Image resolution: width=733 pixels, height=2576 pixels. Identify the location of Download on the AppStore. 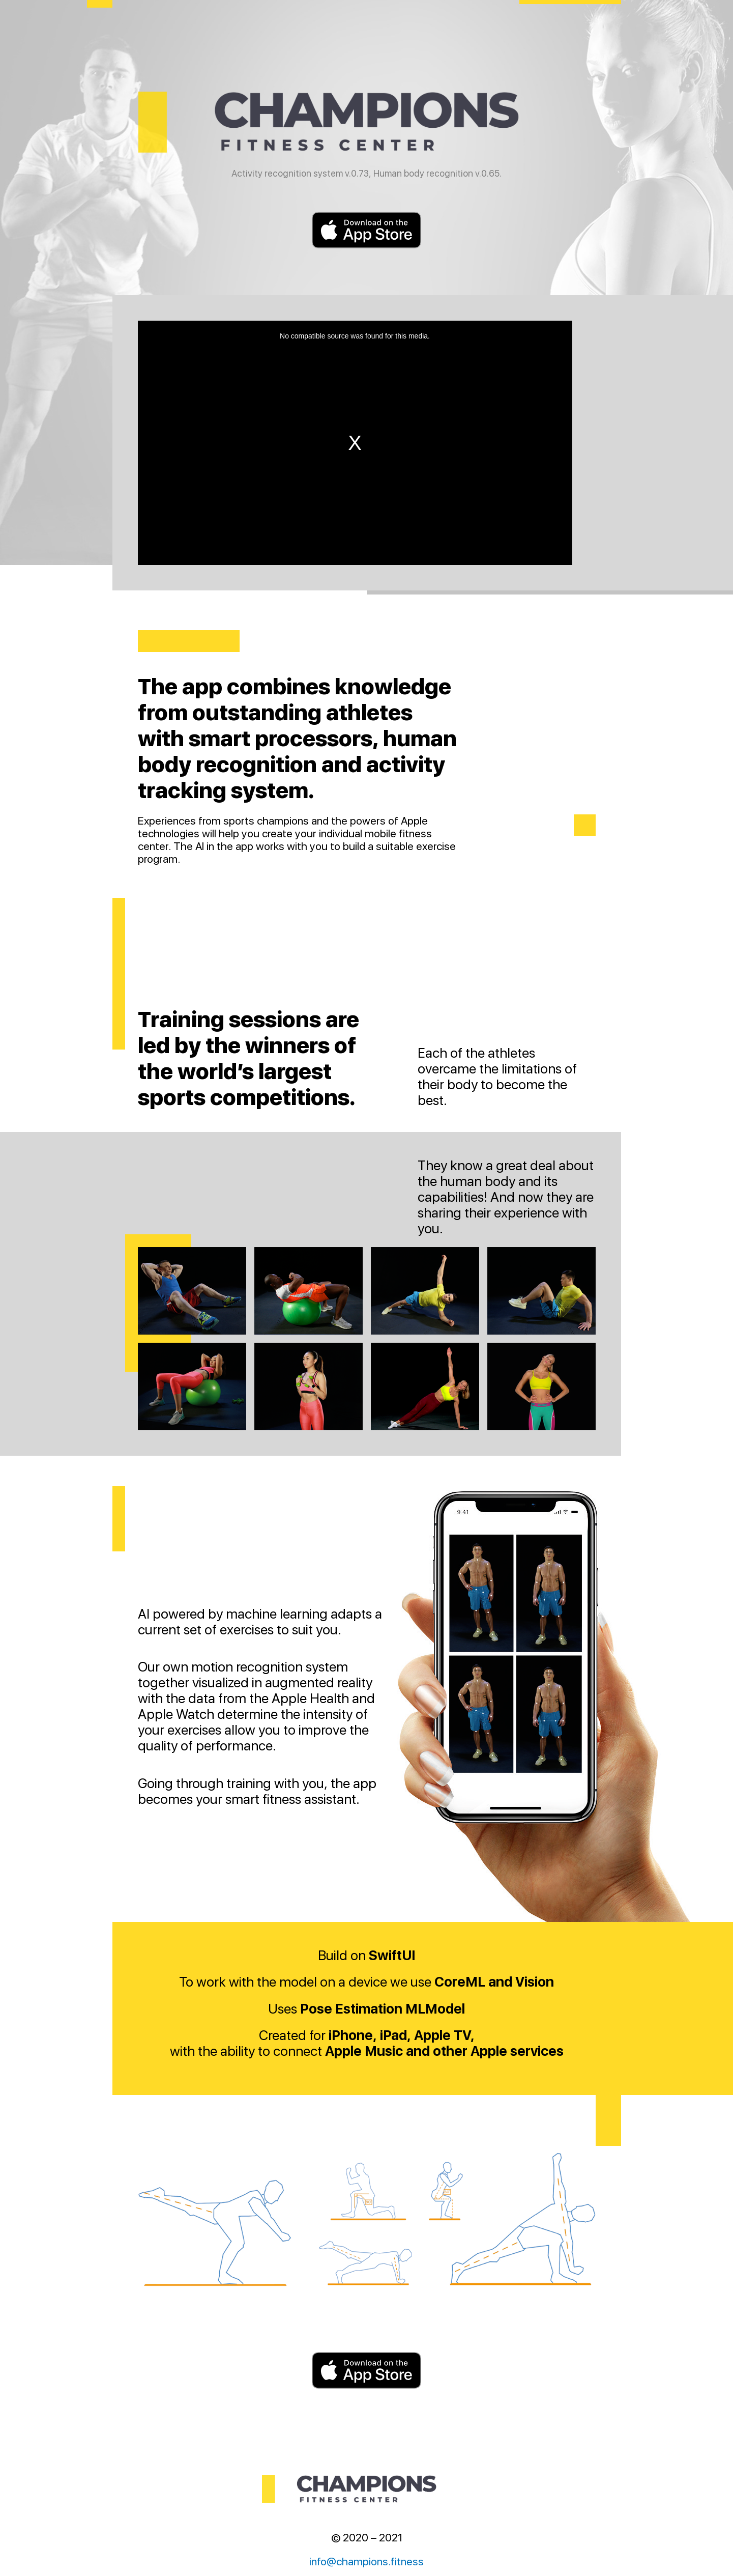
(367, 230).